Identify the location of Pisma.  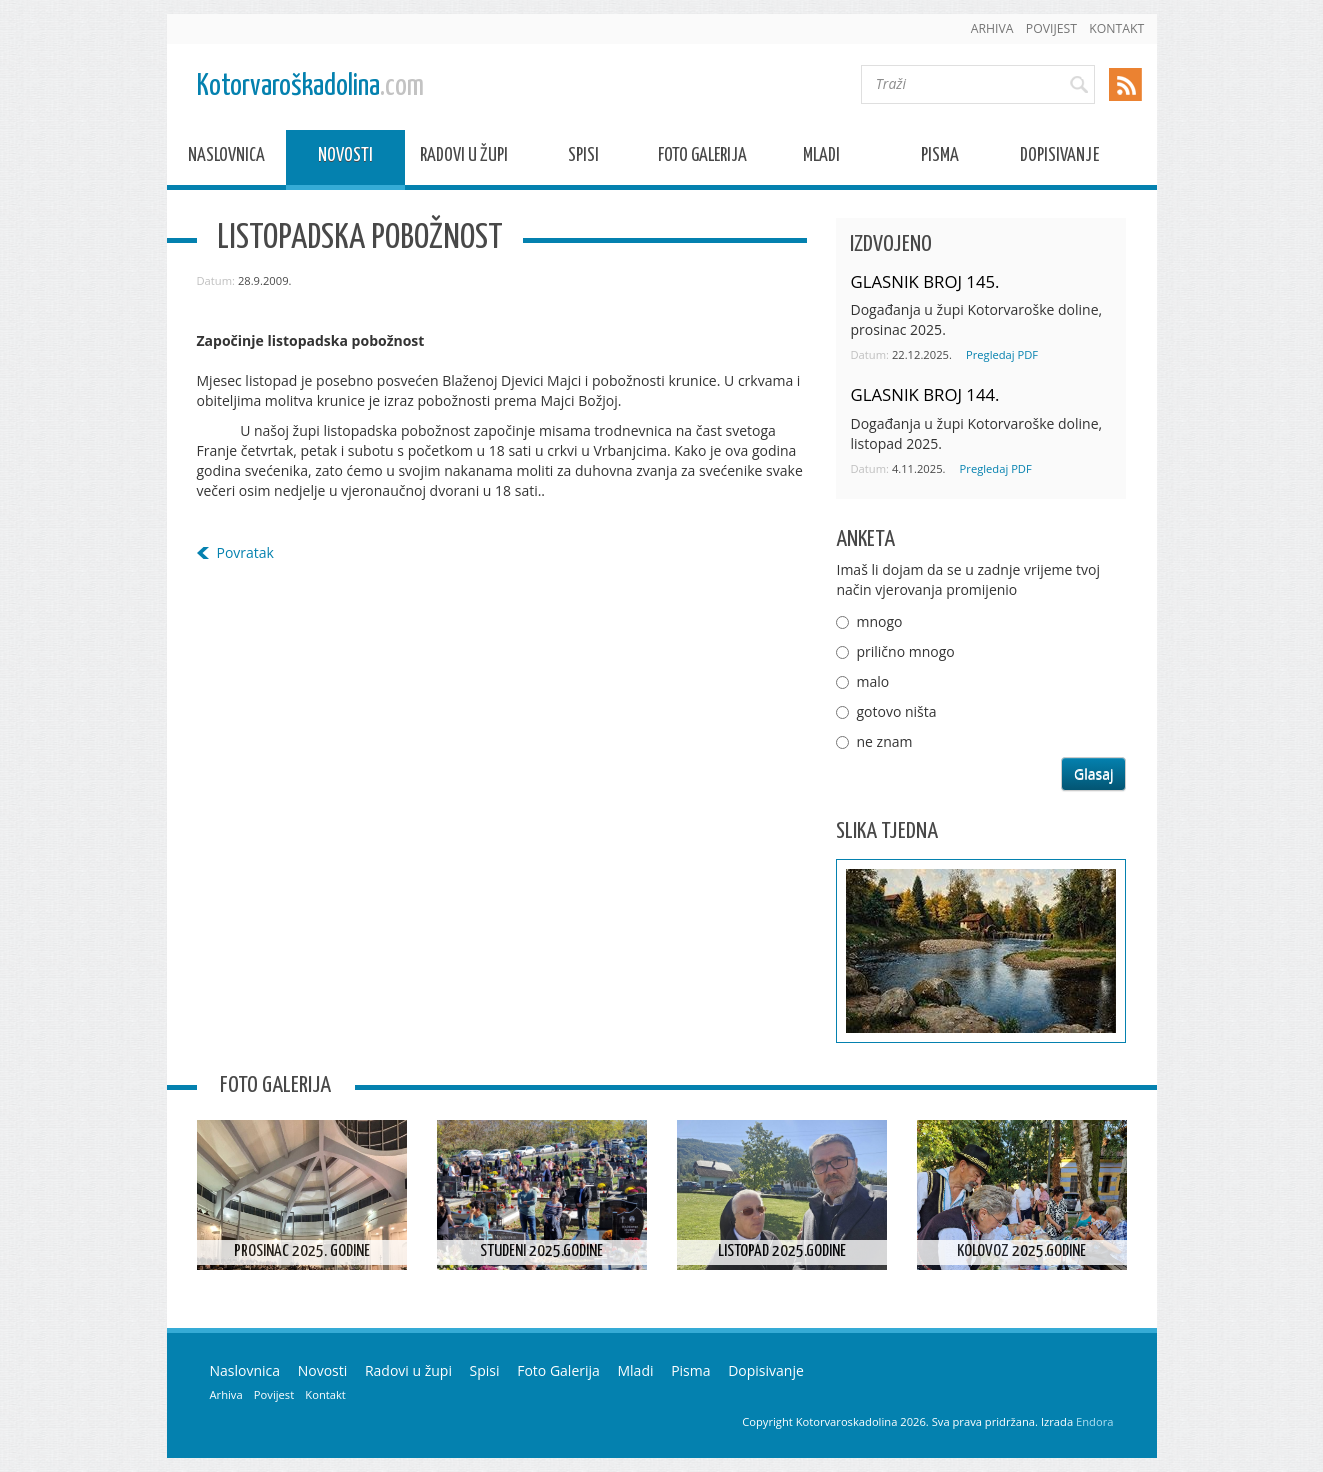
(940, 158).